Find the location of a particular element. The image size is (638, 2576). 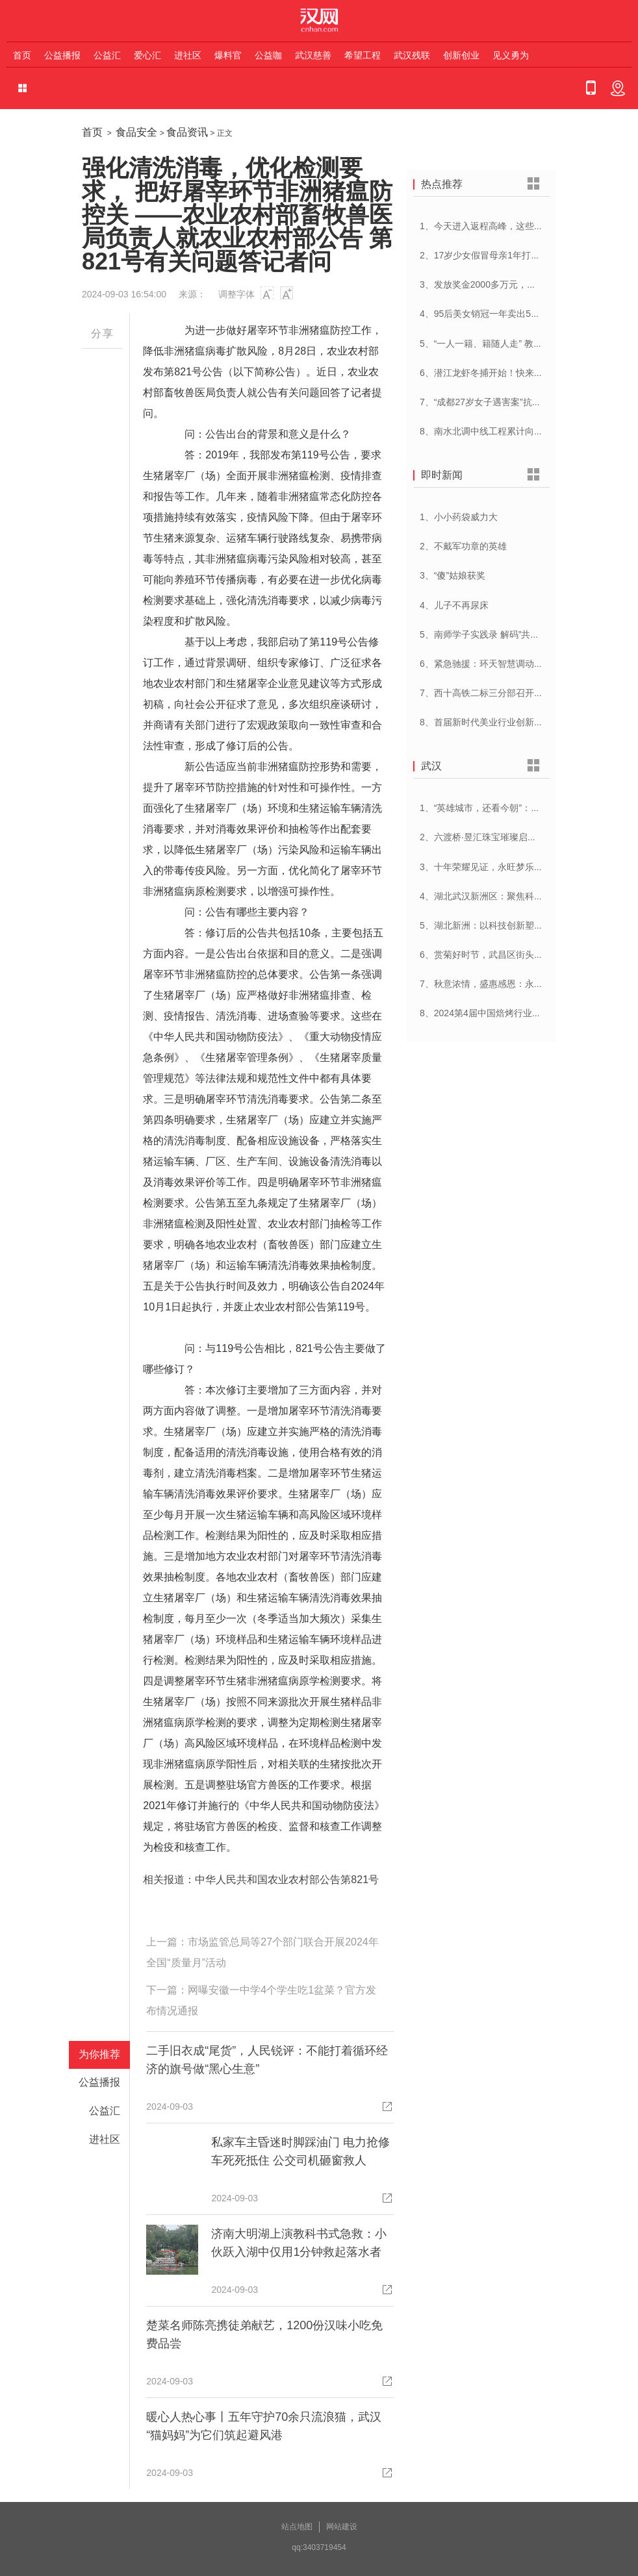

8、南水北调中线工程累计向河北供水超250亿立方米 is located at coordinates (525, 431).